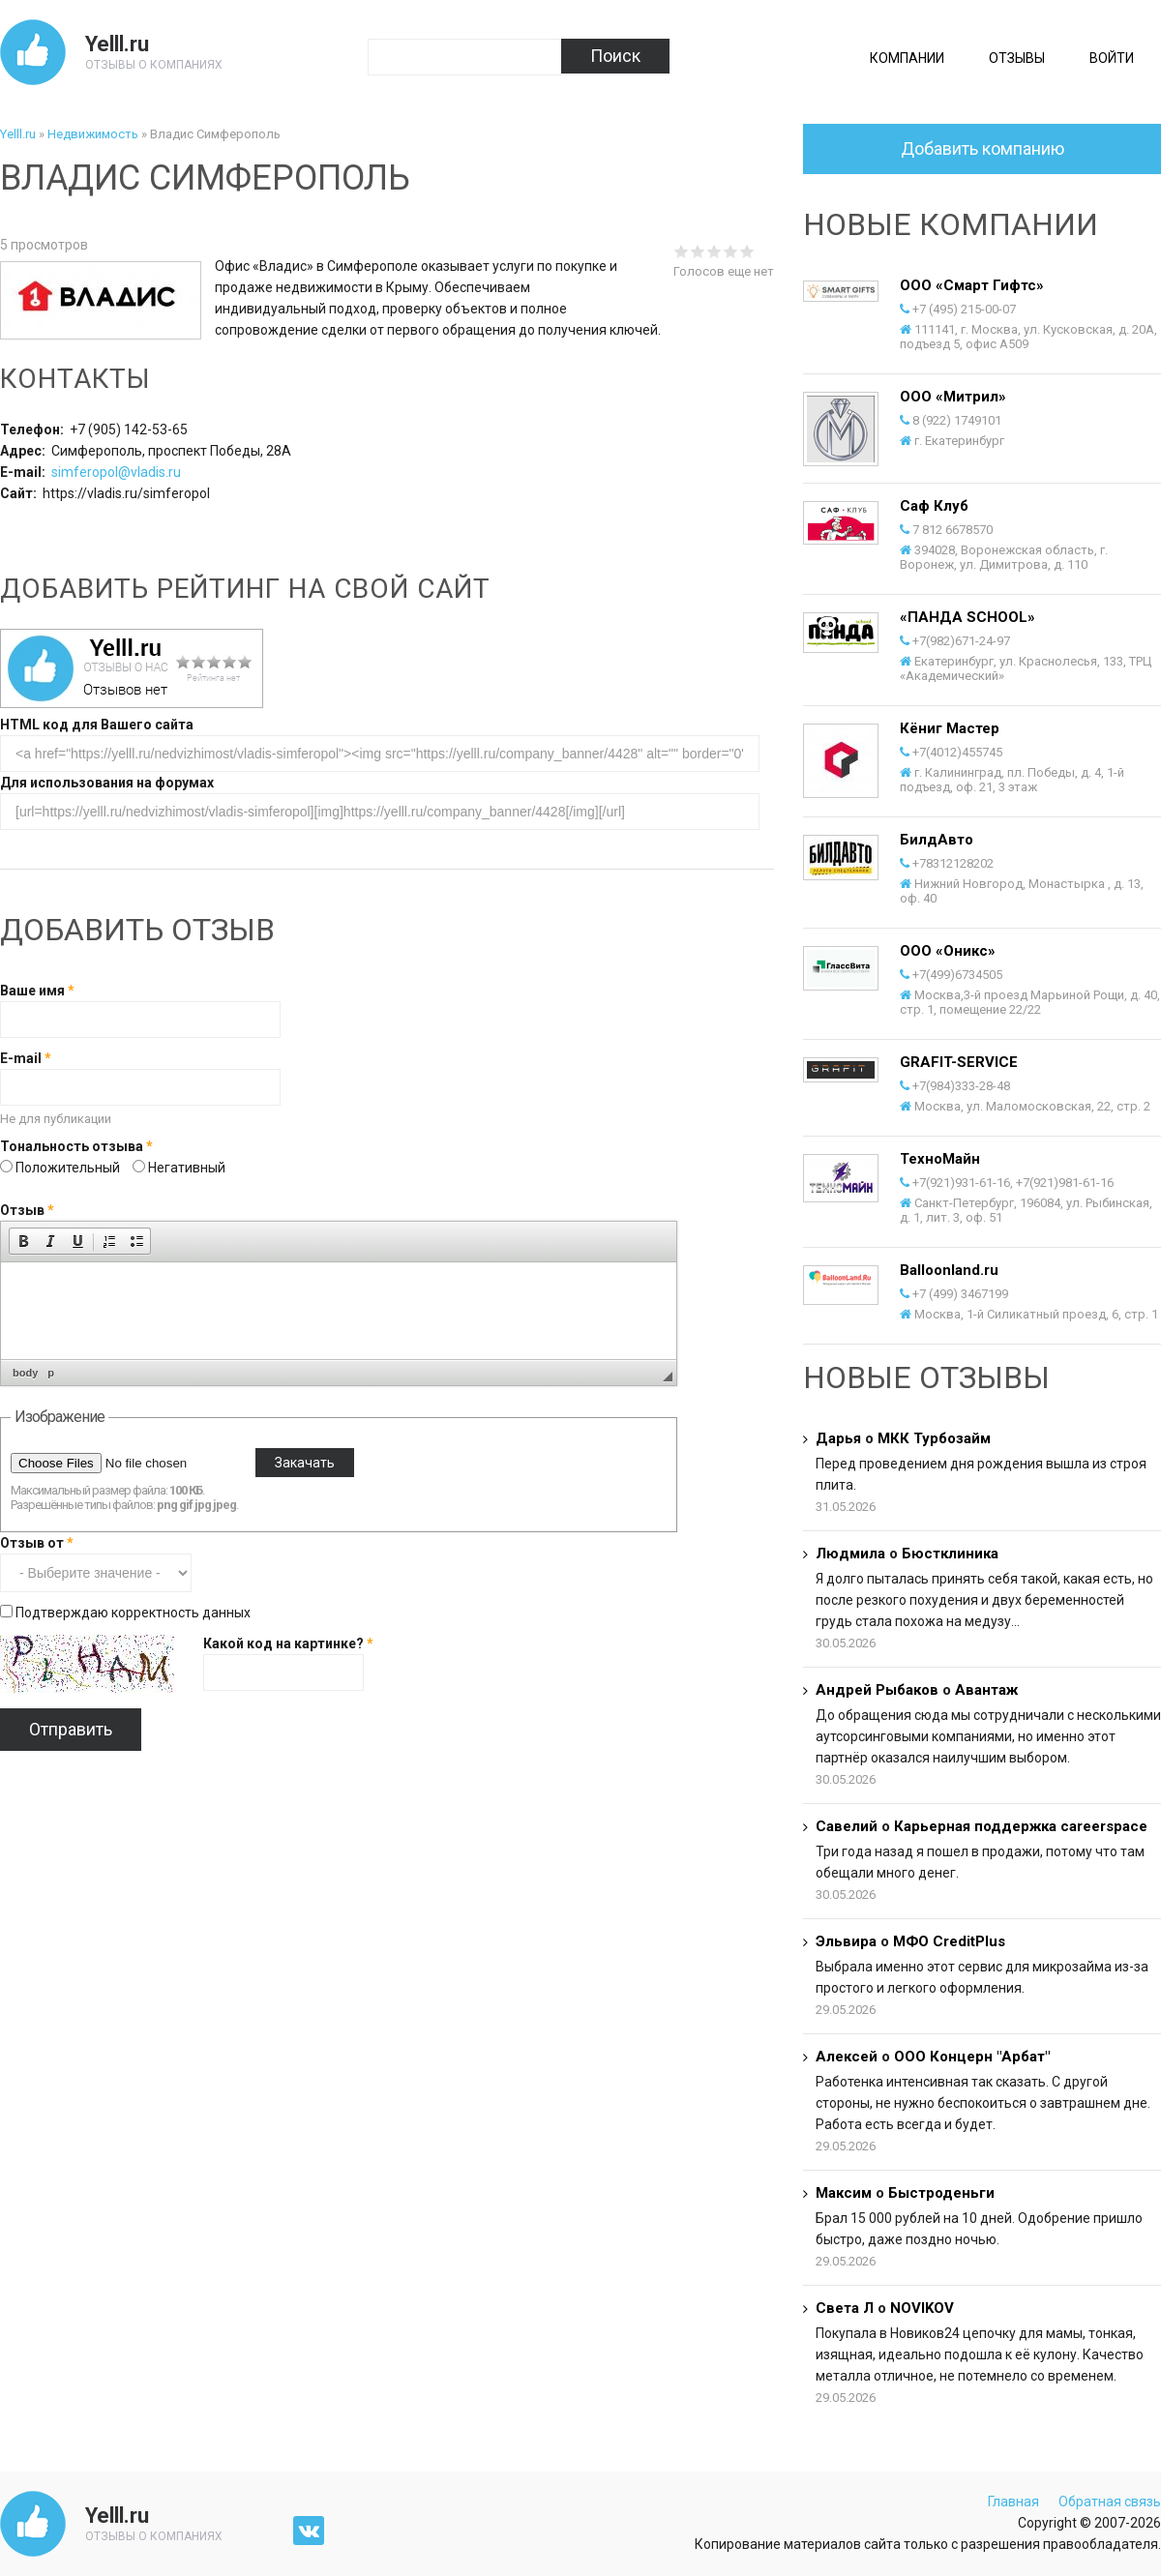 The width and height of the screenshot is (1161, 2576). Describe the element at coordinates (934, 1438) in the screenshot. I see `МКК Турбозайм` at that location.